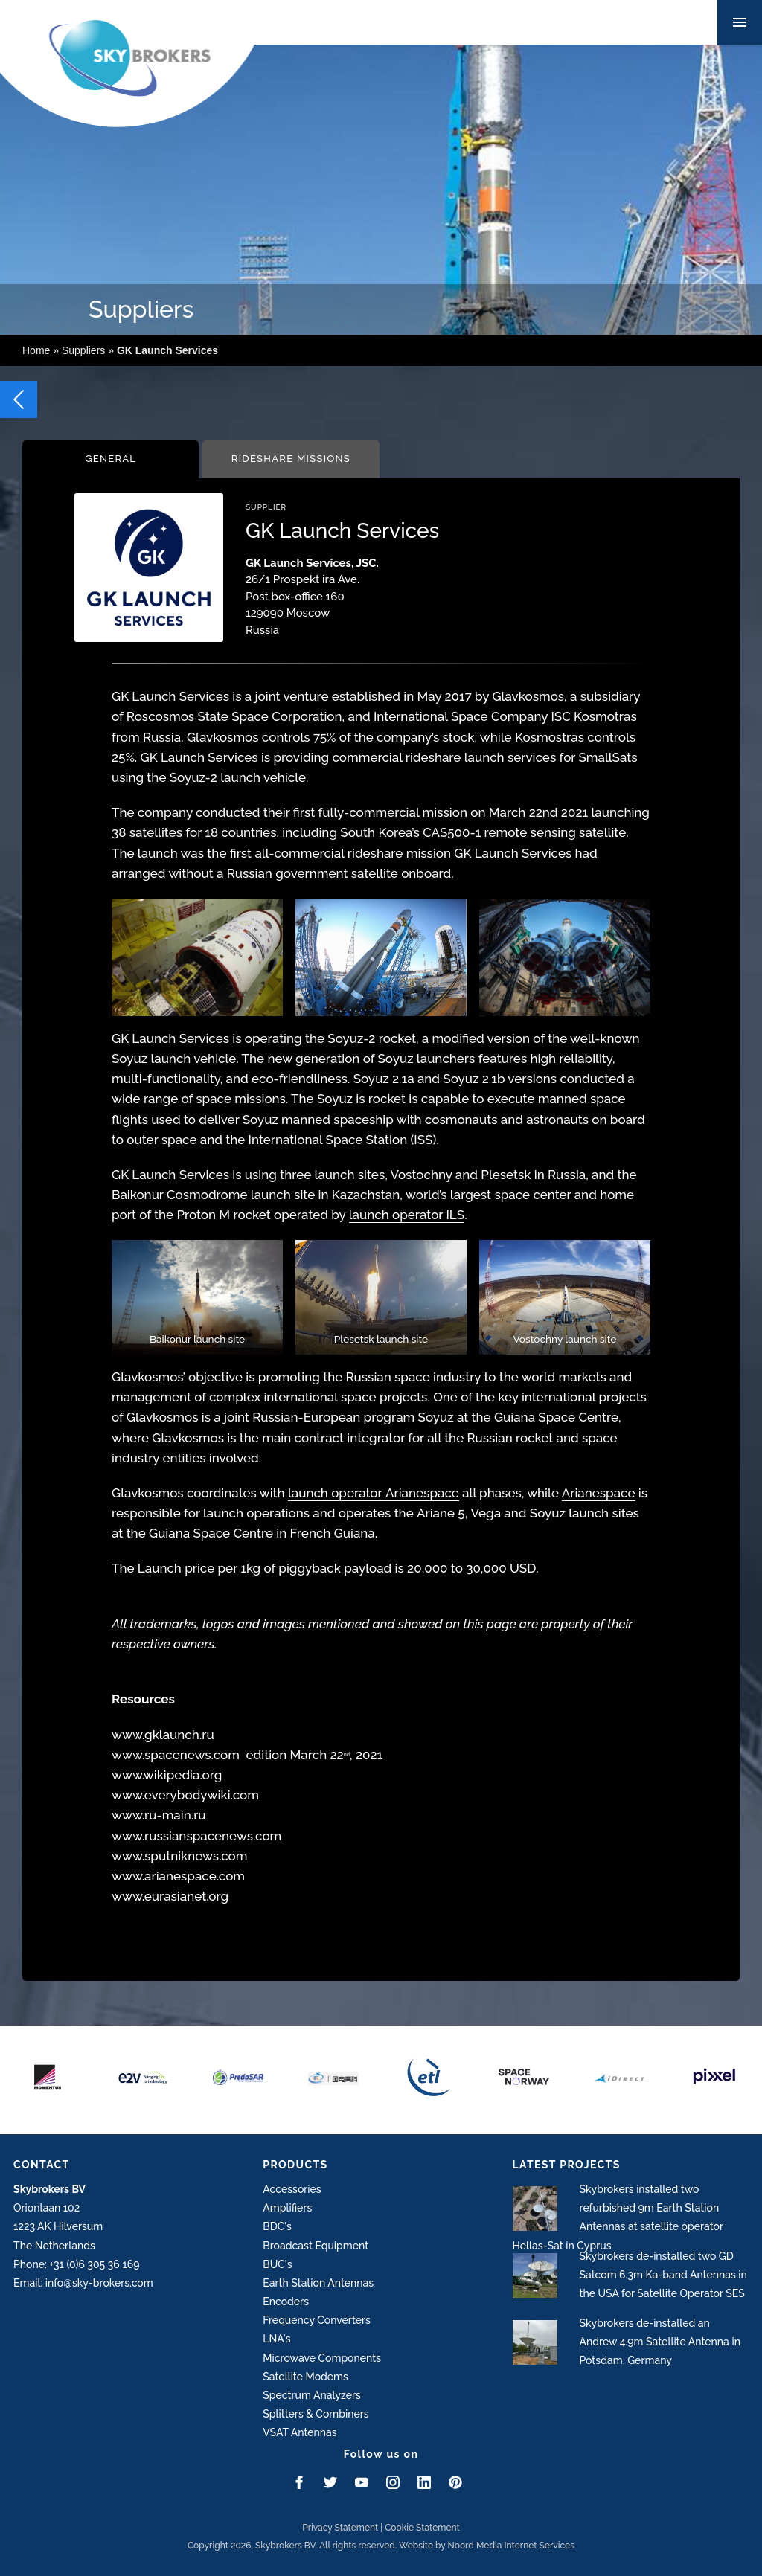 The width and height of the screenshot is (762, 2576). Describe the element at coordinates (486, 2545) in the screenshot. I see `Website by Noord Media Internet Services` at that location.